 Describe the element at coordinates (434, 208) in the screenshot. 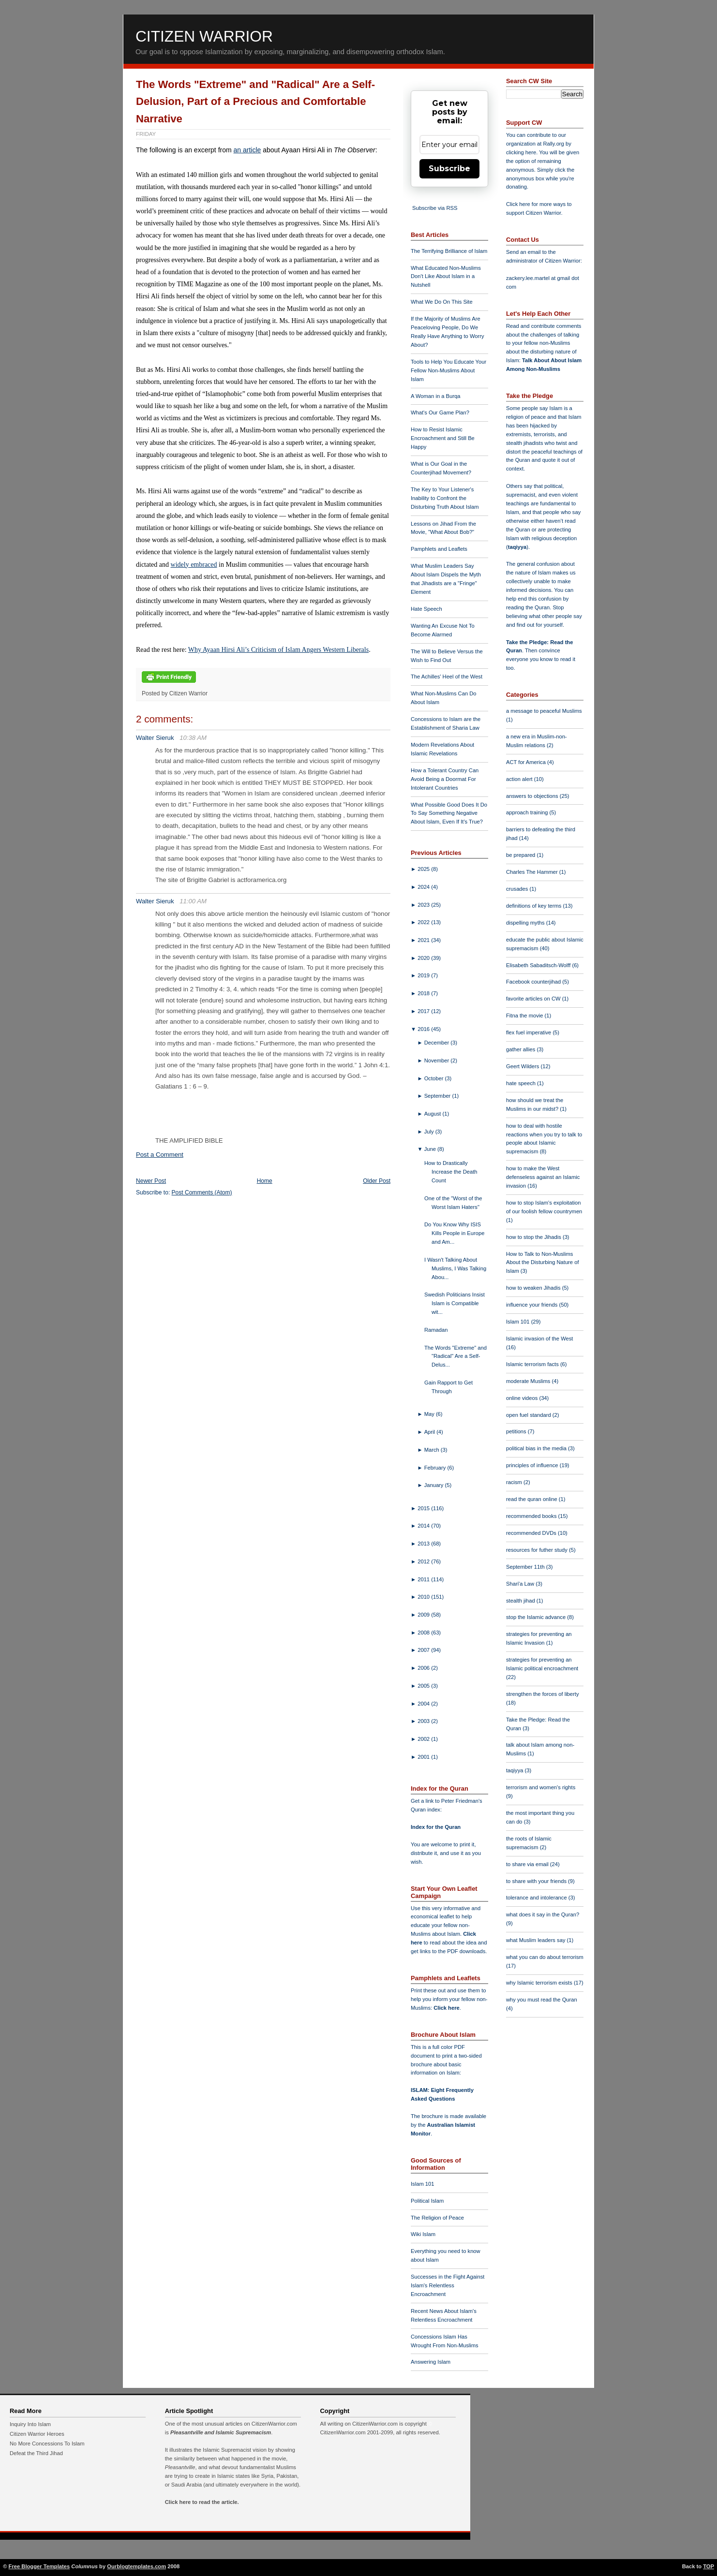

I see `Subscribe via RSS` at that location.